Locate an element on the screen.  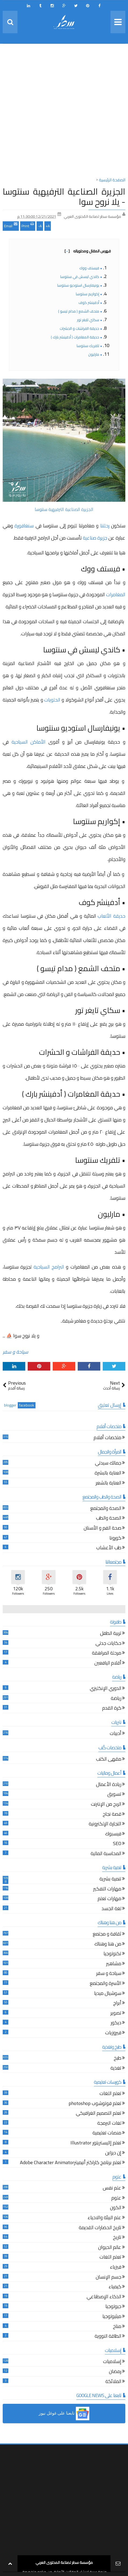
• مارليون is located at coordinates (95, 354).